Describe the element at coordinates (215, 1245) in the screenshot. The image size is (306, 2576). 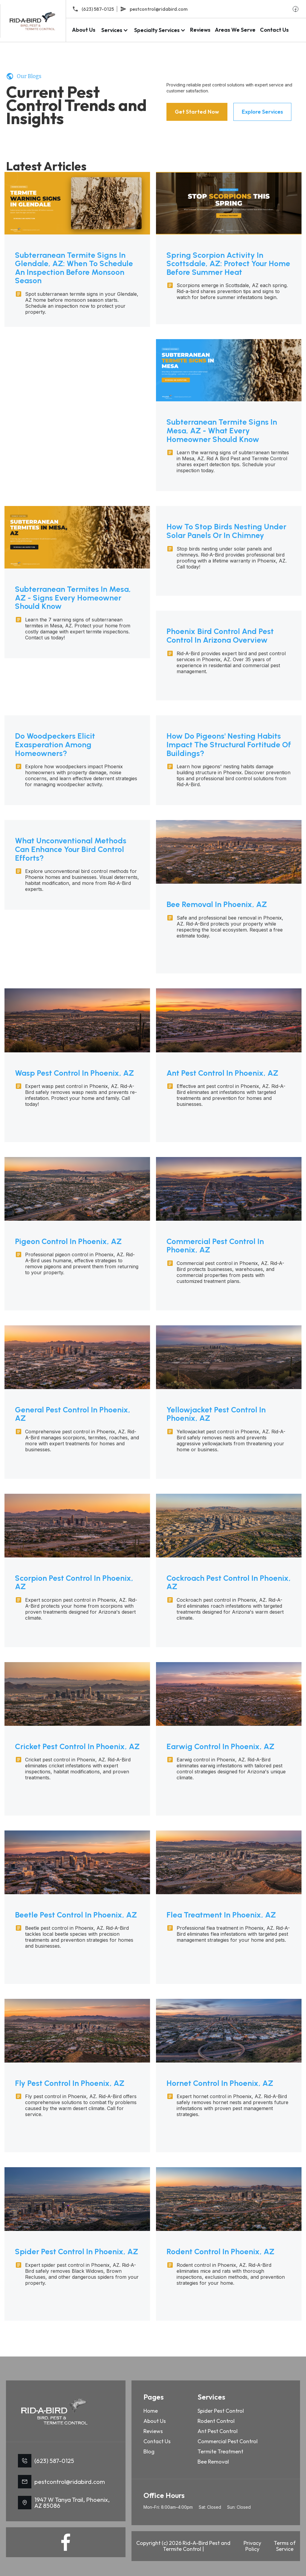
I see `Commercial Pest Control in Phoenix, AZ` at that location.